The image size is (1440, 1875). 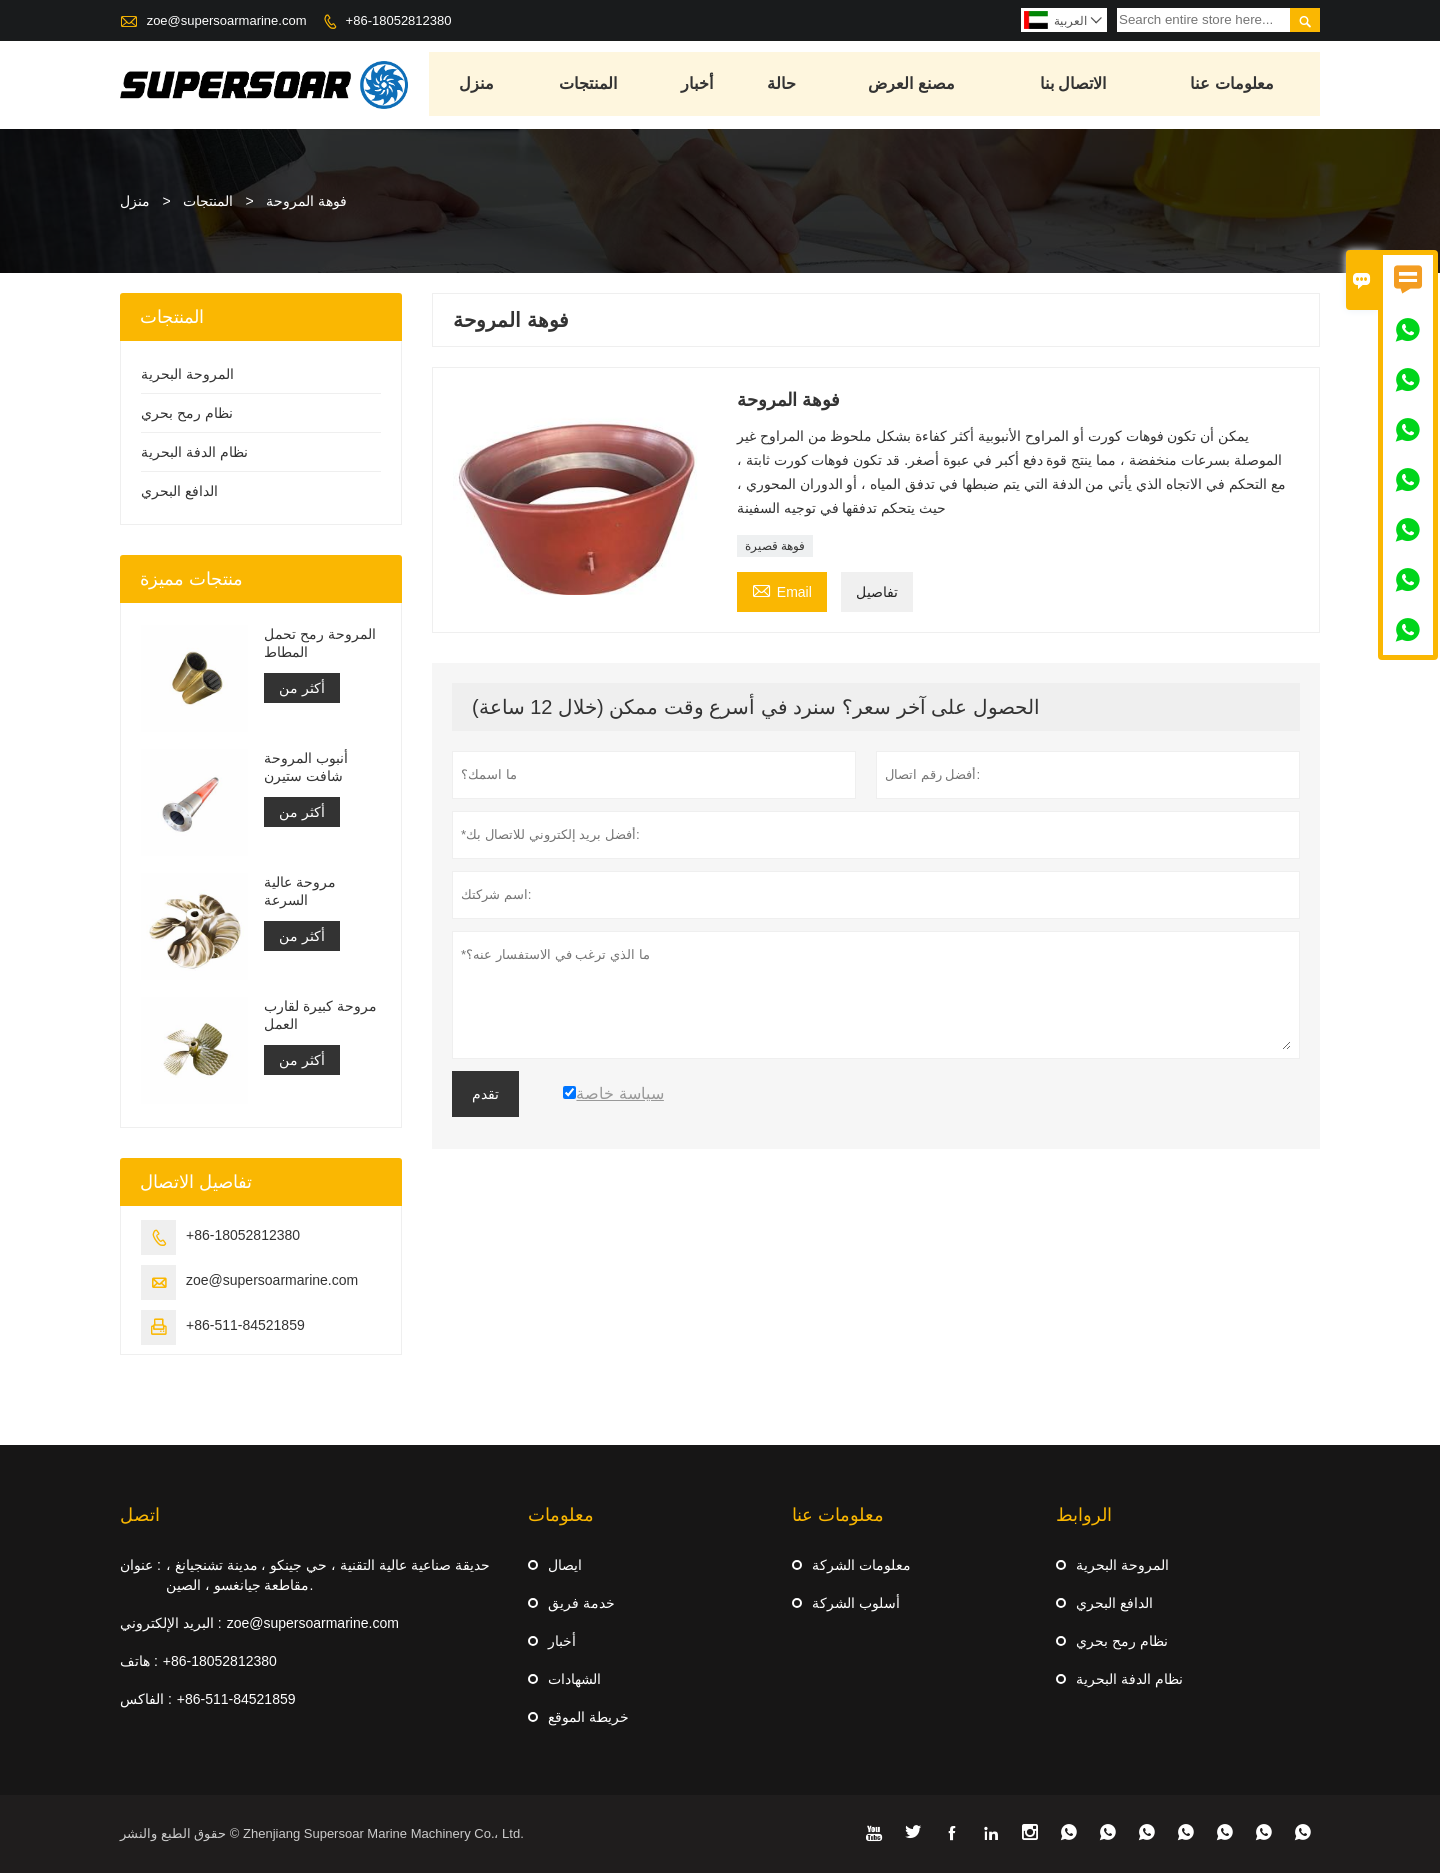 I want to click on الدافع البحري, so click(x=179, y=493).